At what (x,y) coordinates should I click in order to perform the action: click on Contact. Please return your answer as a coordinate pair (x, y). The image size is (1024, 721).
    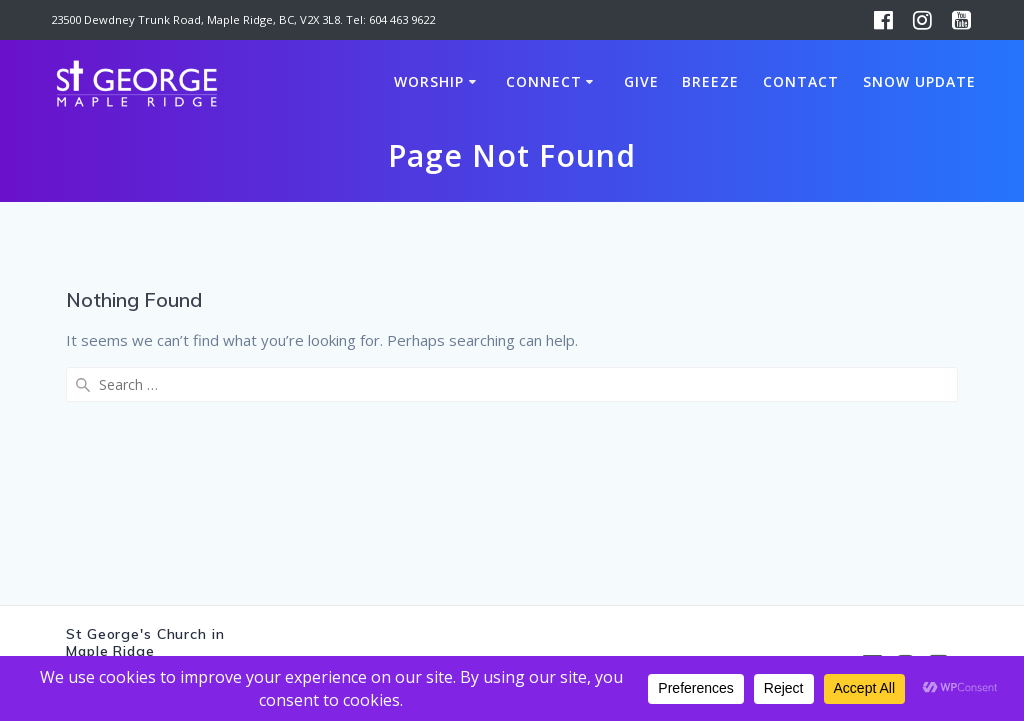
    Looking at the image, I should click on (801, 81).